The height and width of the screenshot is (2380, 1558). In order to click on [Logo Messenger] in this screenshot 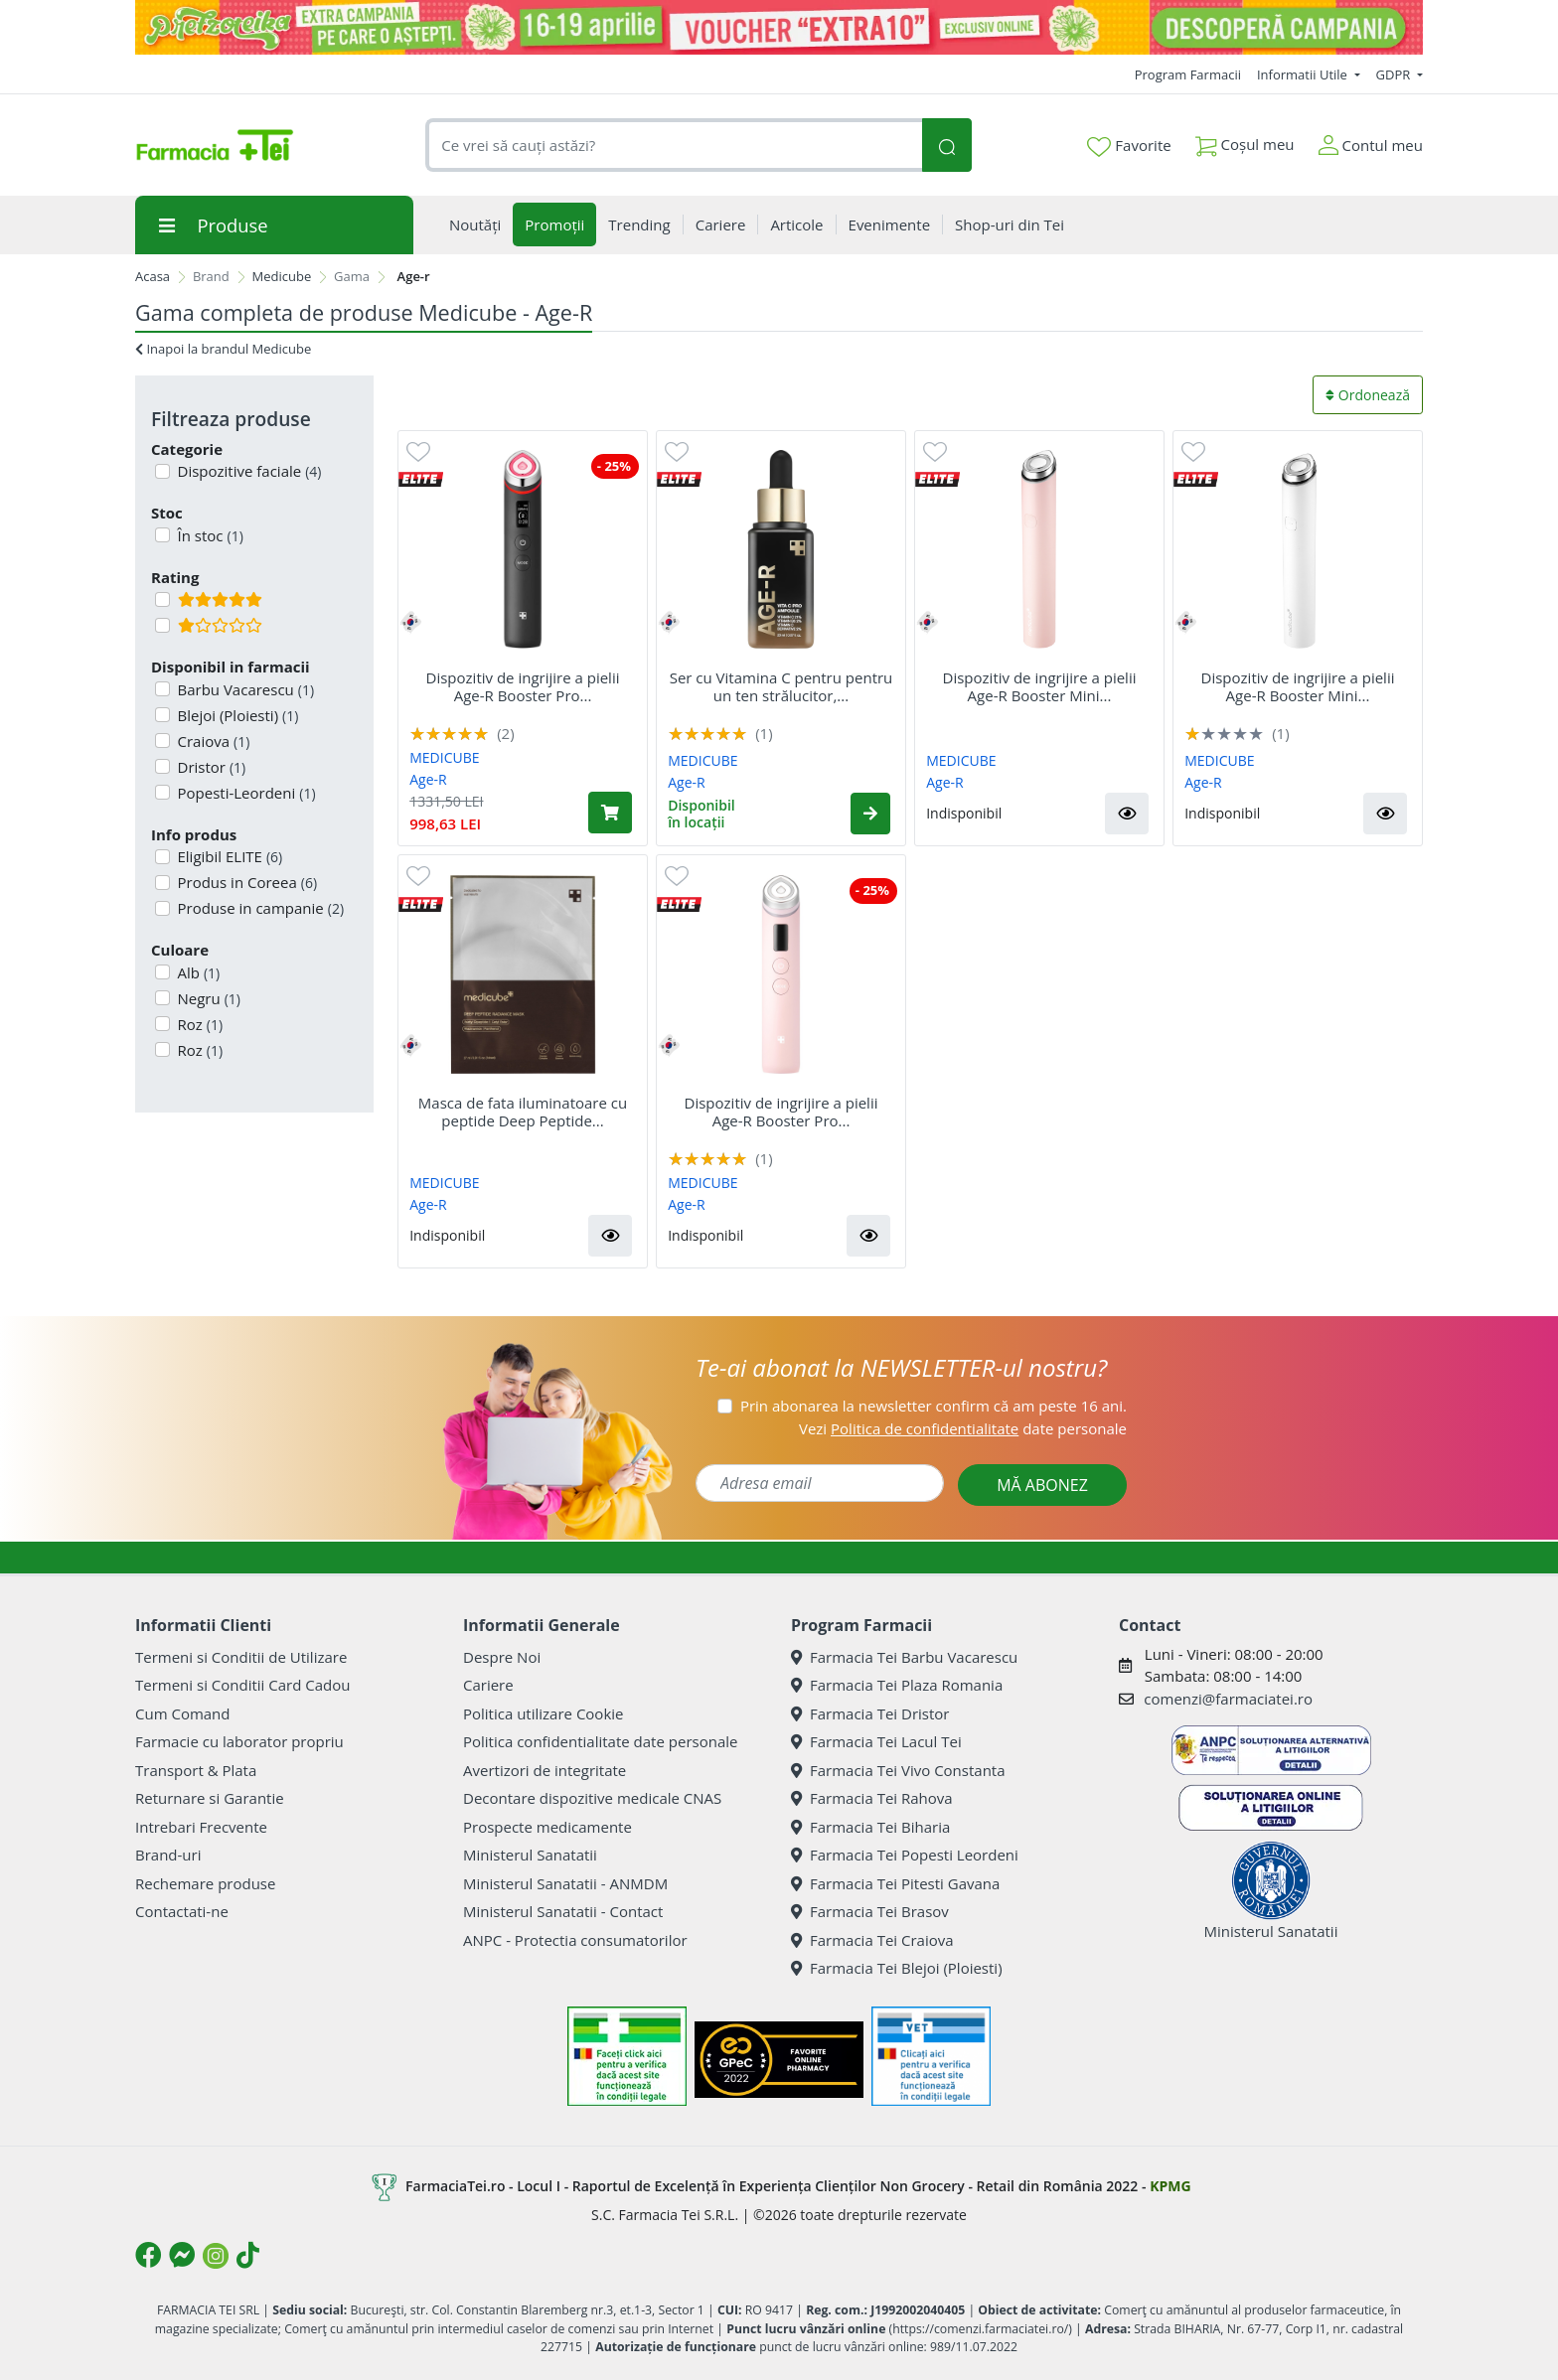, I will do `click(182, 2255)`.